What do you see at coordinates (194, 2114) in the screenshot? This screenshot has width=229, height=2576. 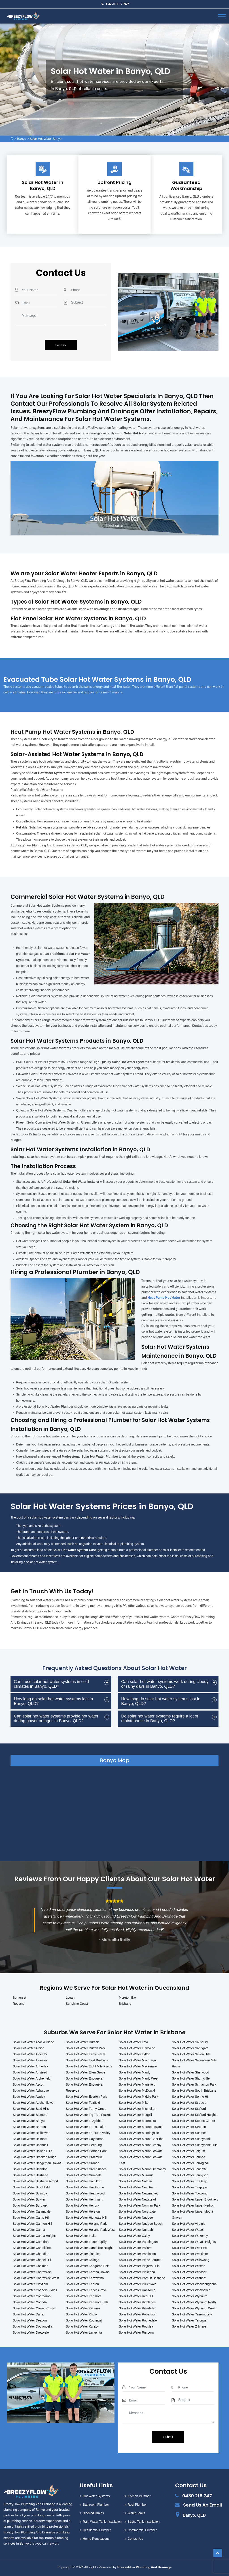 I see `Solar Hot Water Stafford Heights` at bounding box center [194, 2114].